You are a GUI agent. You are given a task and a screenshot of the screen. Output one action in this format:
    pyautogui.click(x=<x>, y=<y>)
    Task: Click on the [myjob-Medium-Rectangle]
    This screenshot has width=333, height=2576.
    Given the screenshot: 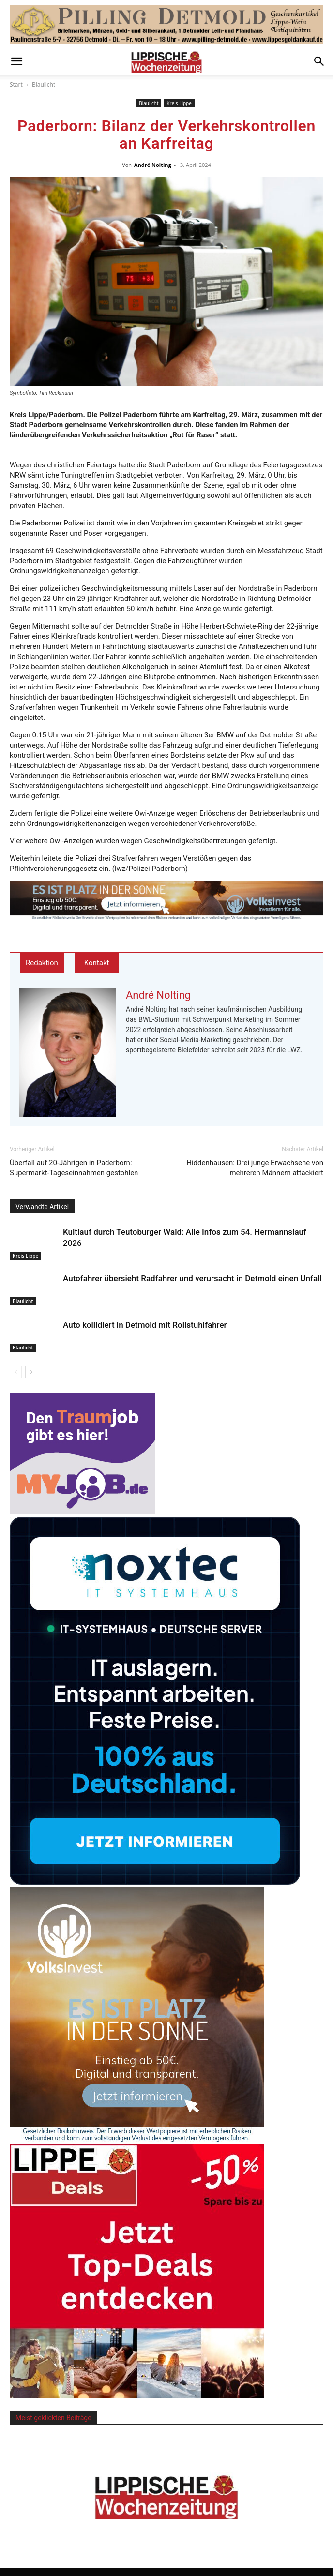 What is the action you would take?
    pyautogui.click(x=82, y=1511)
    